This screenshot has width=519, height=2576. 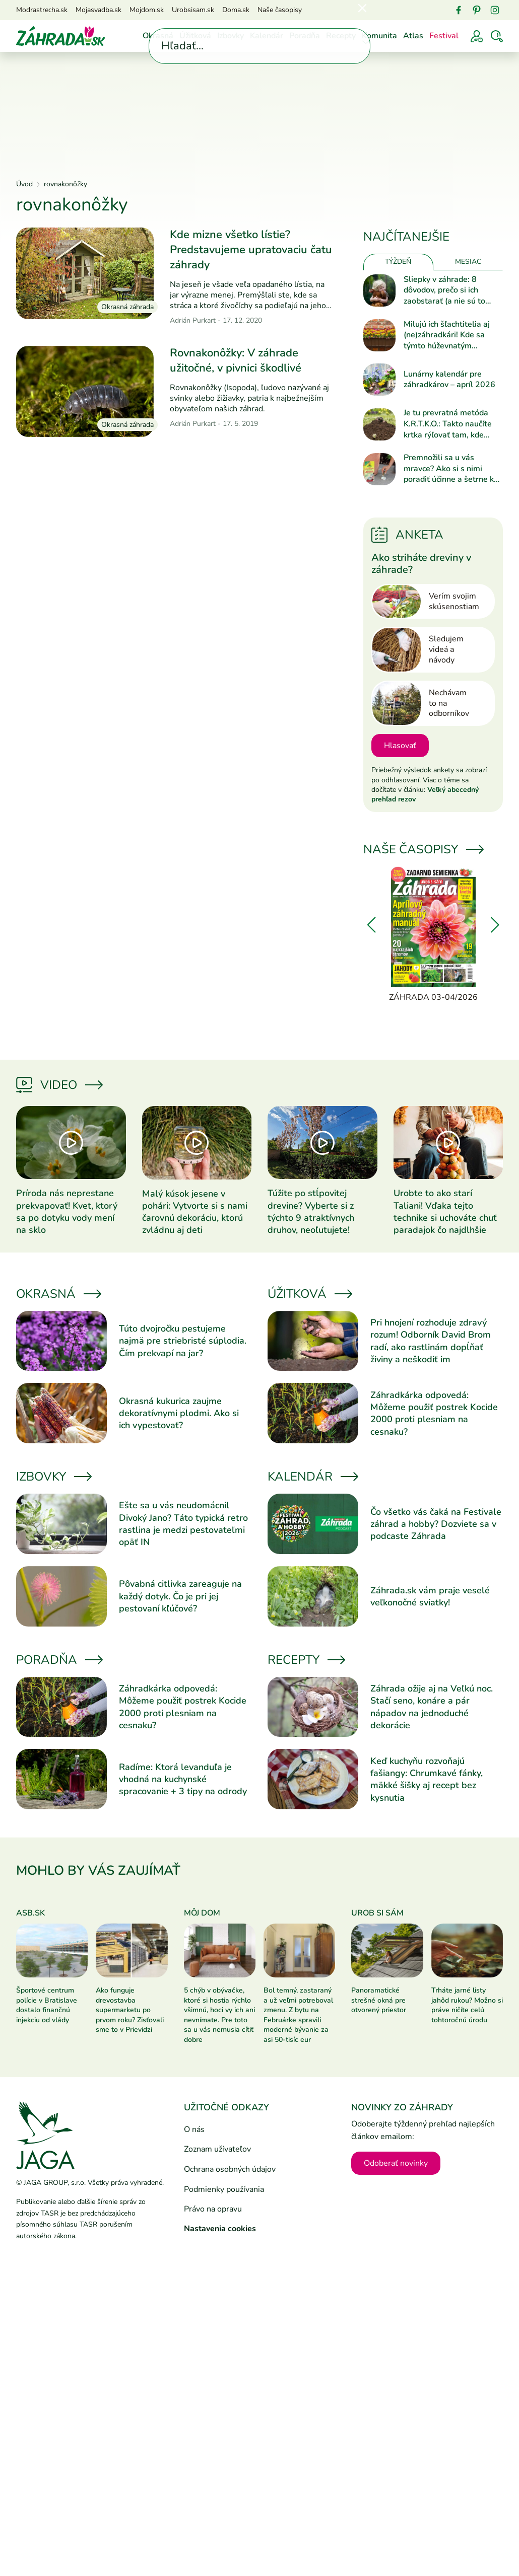 What do you see at coordinates (224, 2189) in the screenshot?
I see `Podmienky používania` at bounding box center [224, 2189].